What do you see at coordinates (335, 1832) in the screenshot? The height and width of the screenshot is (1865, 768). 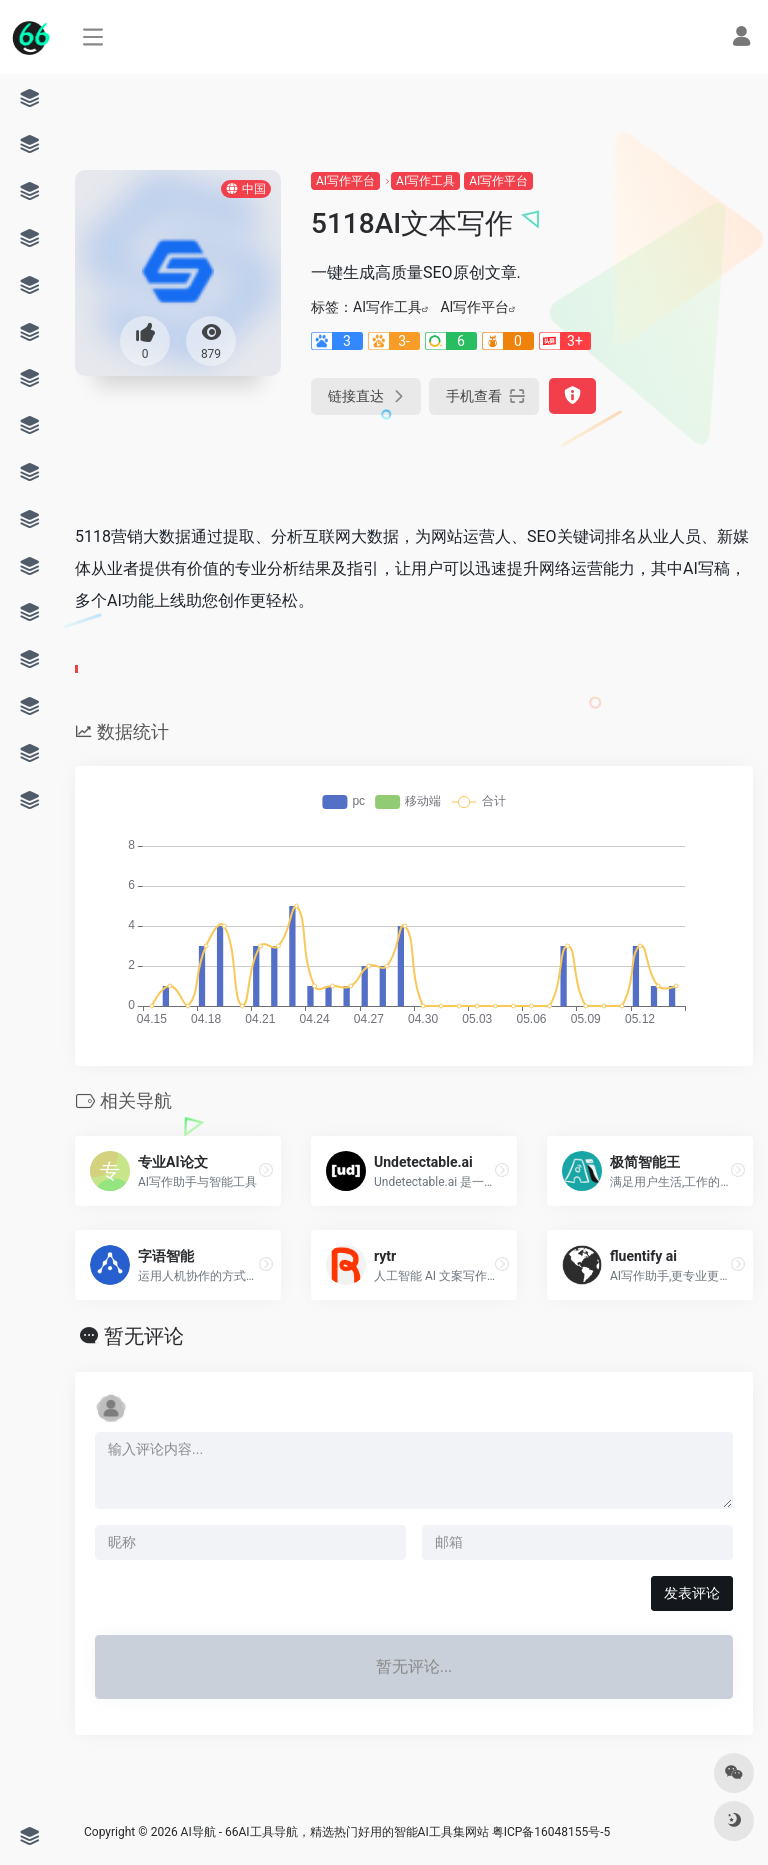 I see `AI导航 - 66AI工具导航，精选热门好用的智能AI工具集网站` at bounding box center [335, 1832].